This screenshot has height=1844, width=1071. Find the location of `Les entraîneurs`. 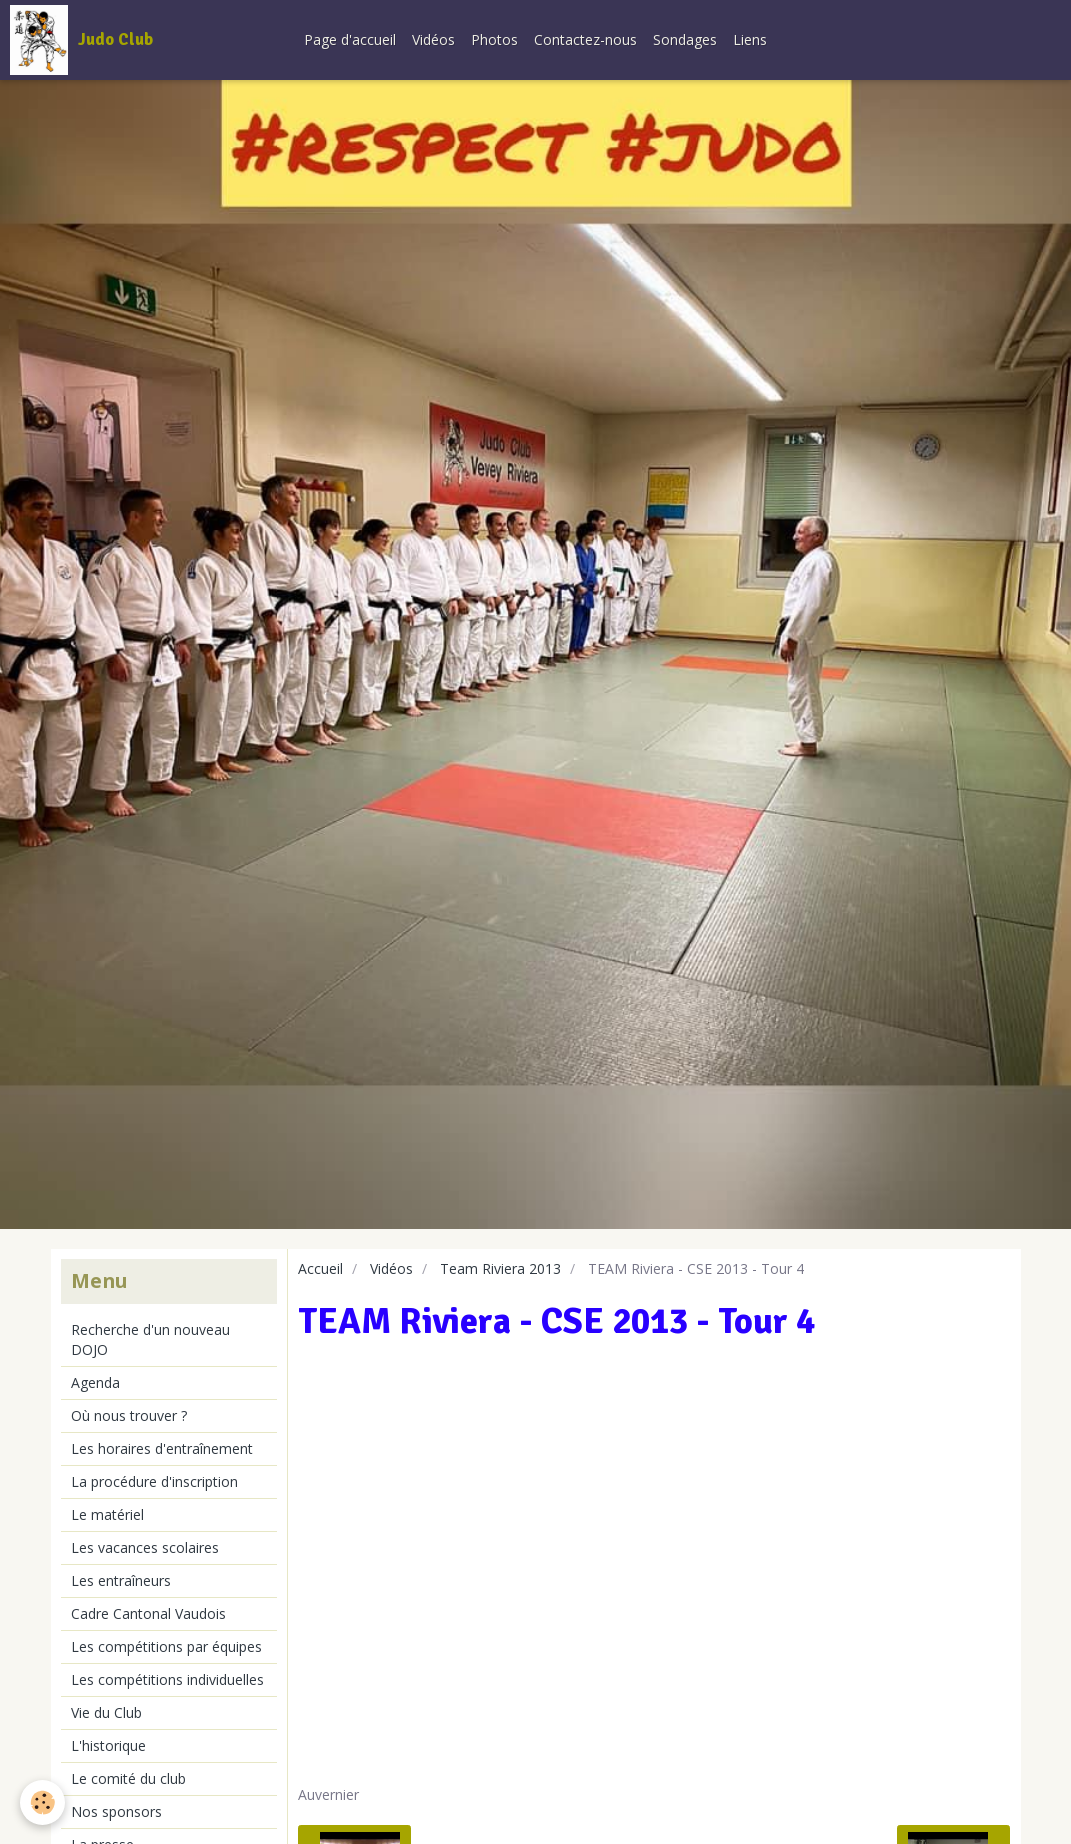

Les entraîneurs is located at coordinates (121, 1580).